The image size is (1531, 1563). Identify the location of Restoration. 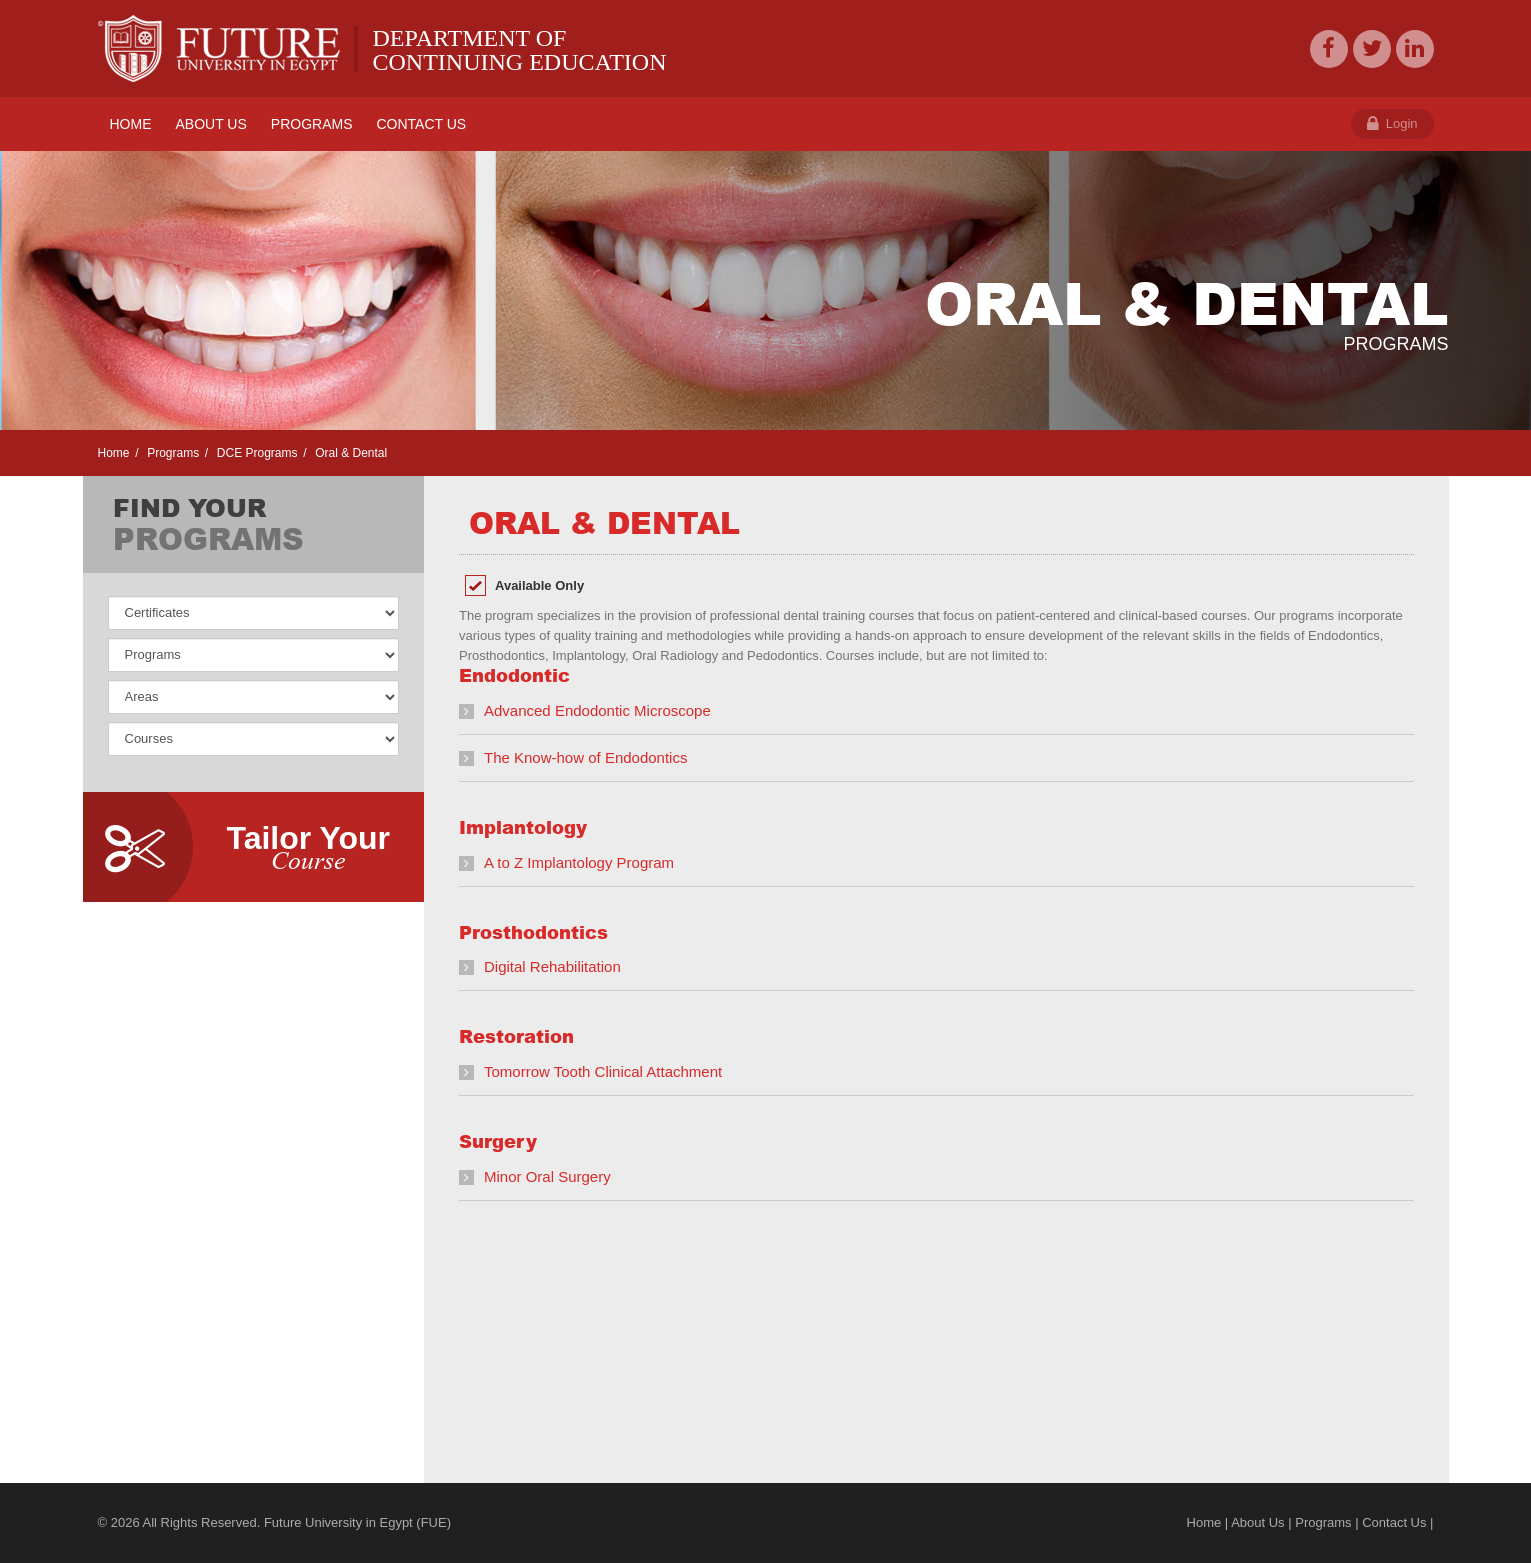
(516, 1036).